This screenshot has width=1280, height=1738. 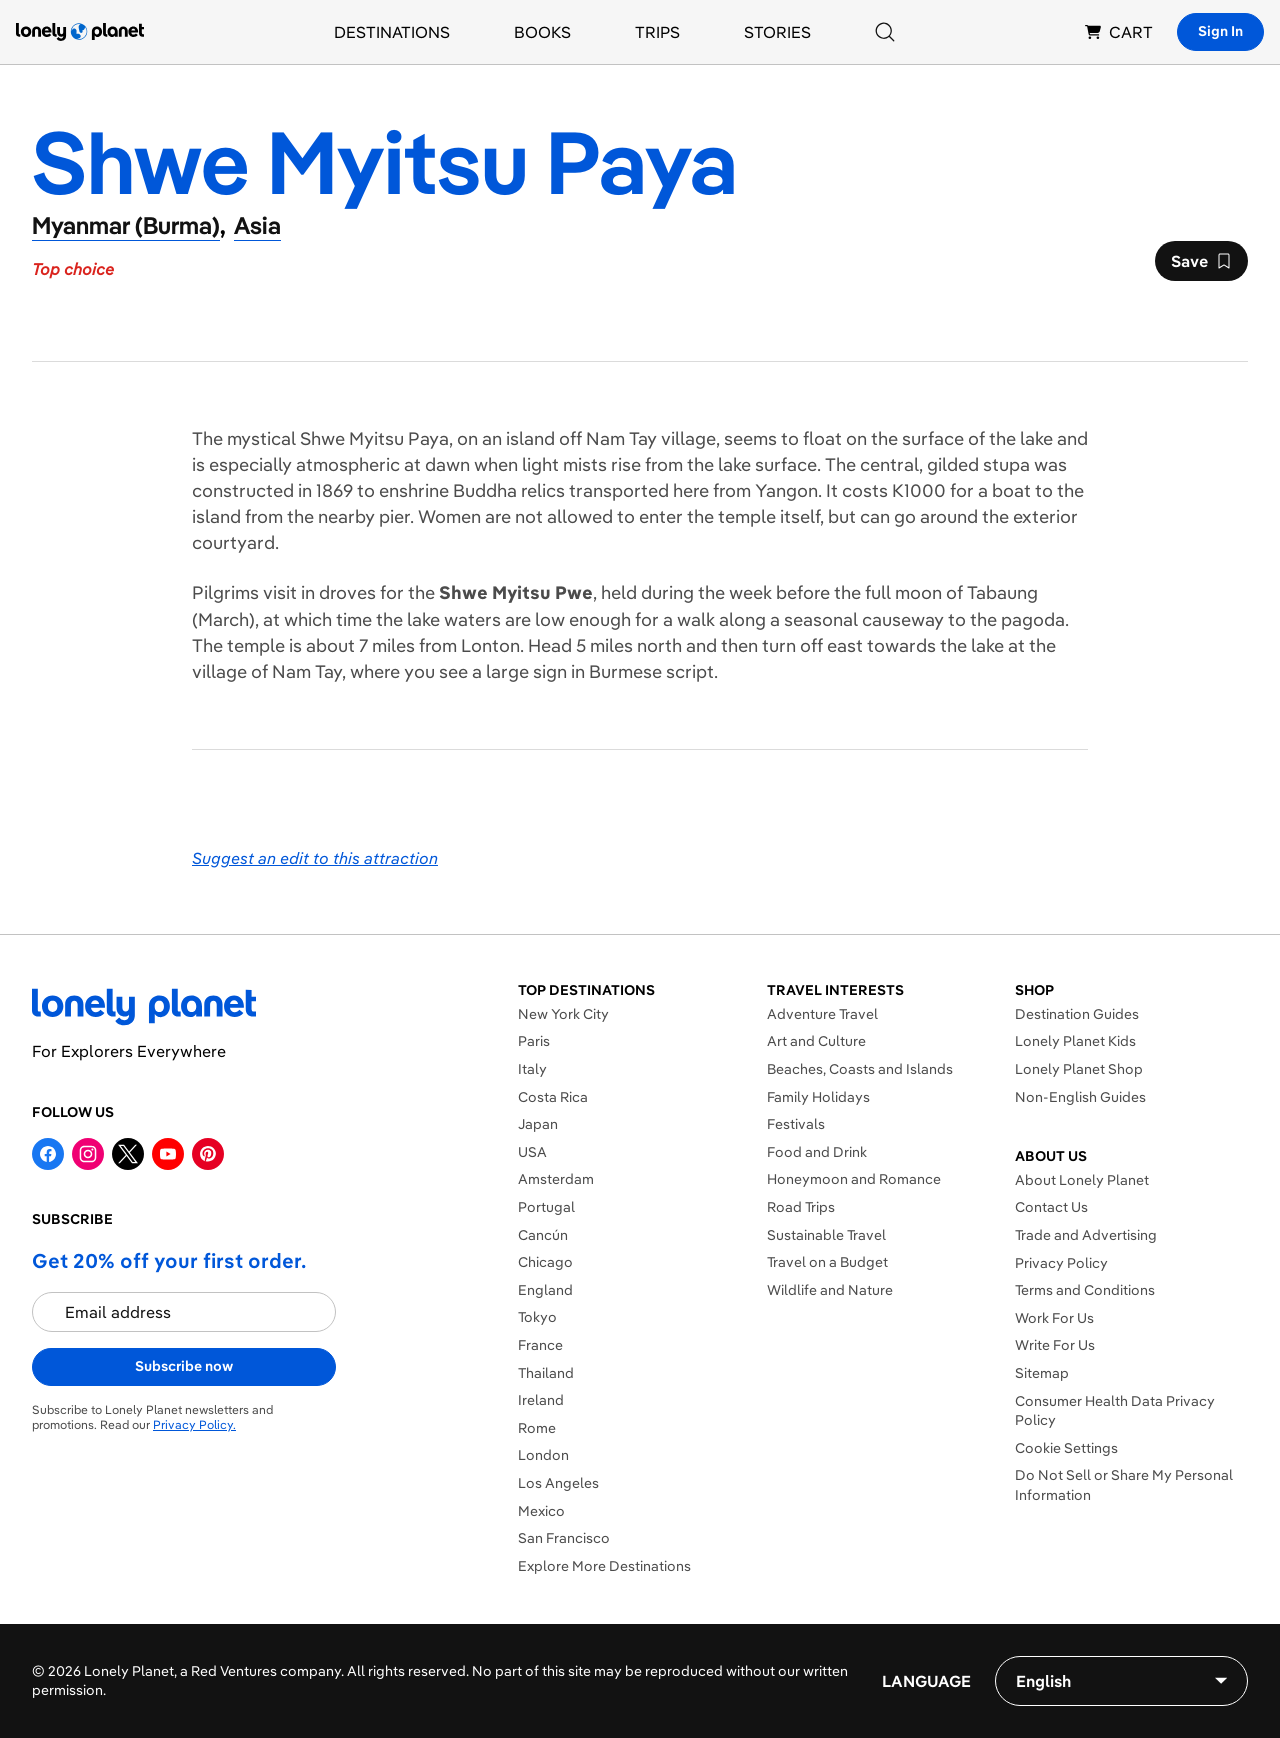 What do you see at coordinates (546, 1373) in the screenshot?
I see `Thailand` at bounding box center [546, 1373].